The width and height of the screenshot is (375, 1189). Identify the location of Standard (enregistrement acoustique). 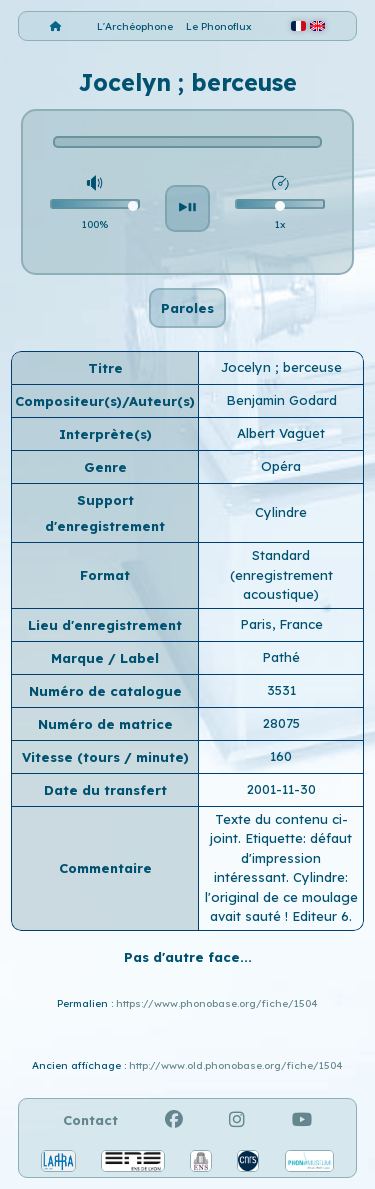
(281, 574).